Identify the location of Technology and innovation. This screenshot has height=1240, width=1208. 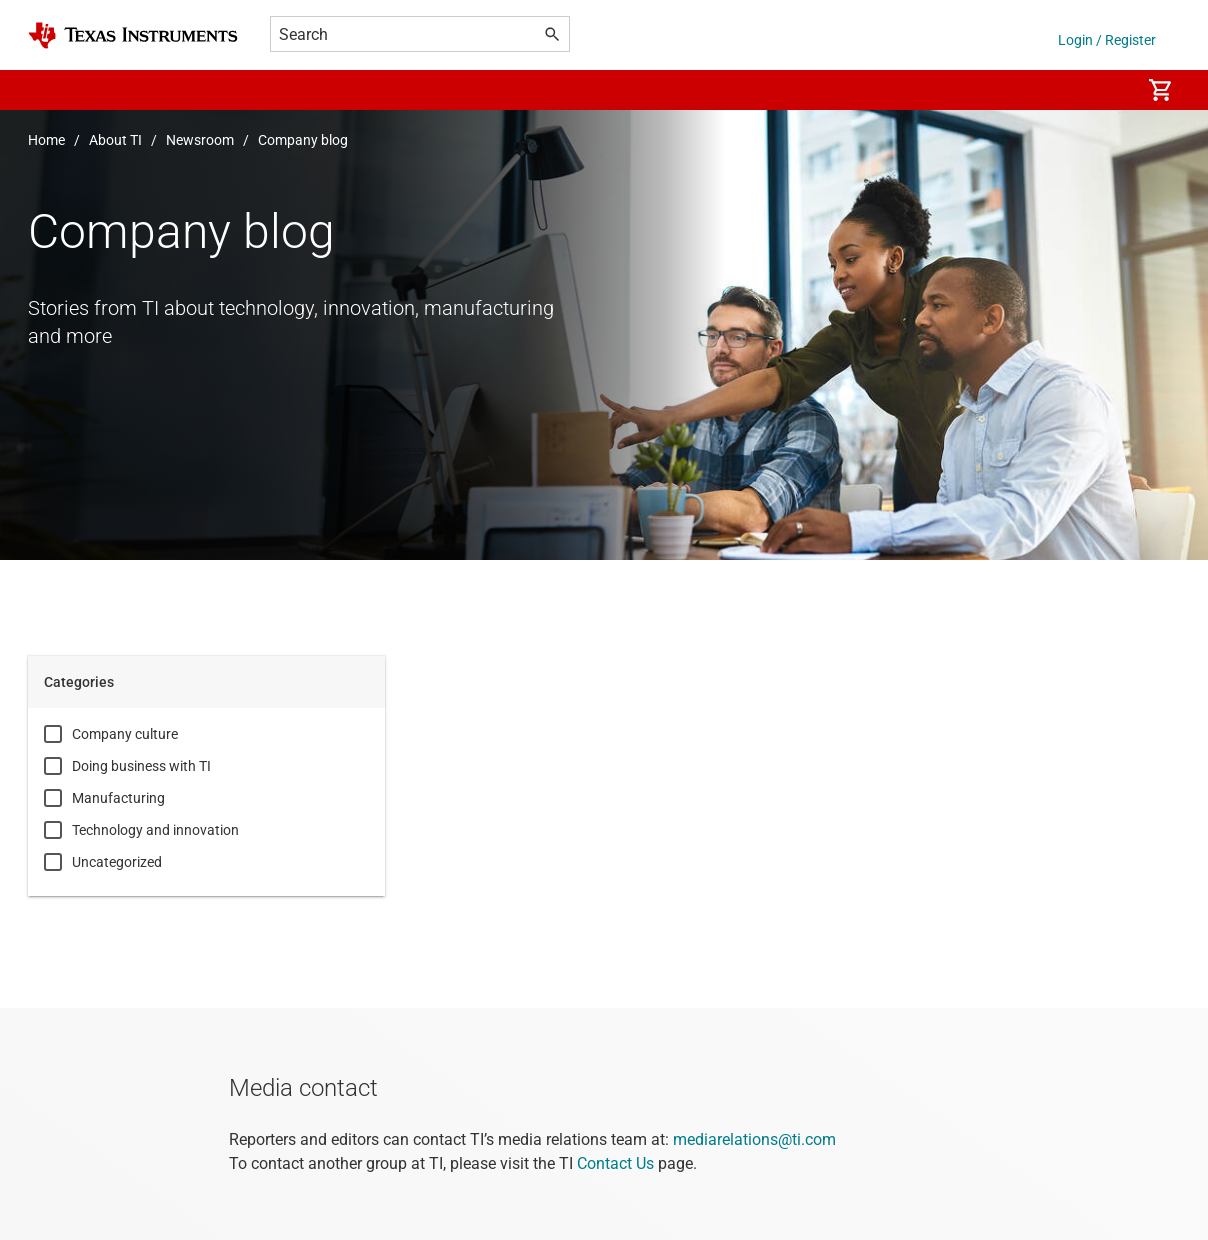
(155, 830).